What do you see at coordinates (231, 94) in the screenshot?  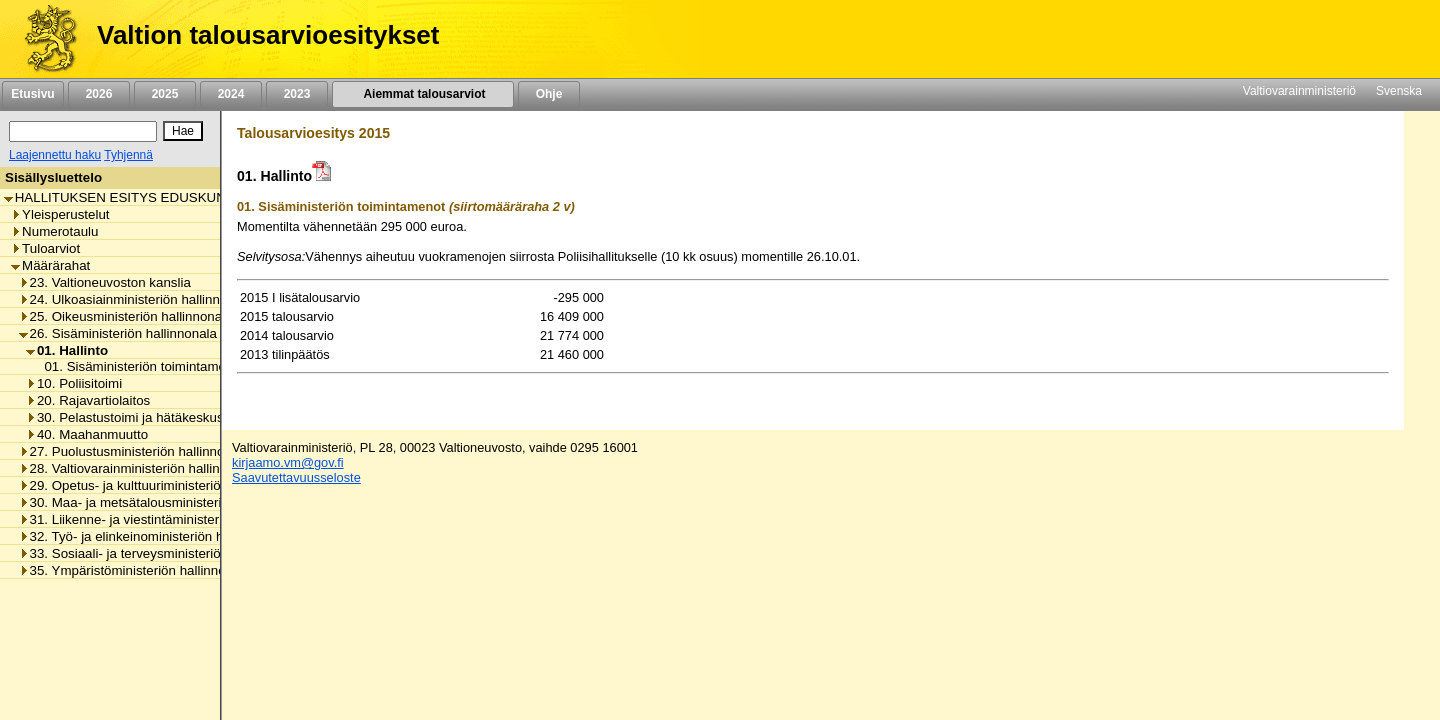 I see `2024` at bounding box center [231, 94].